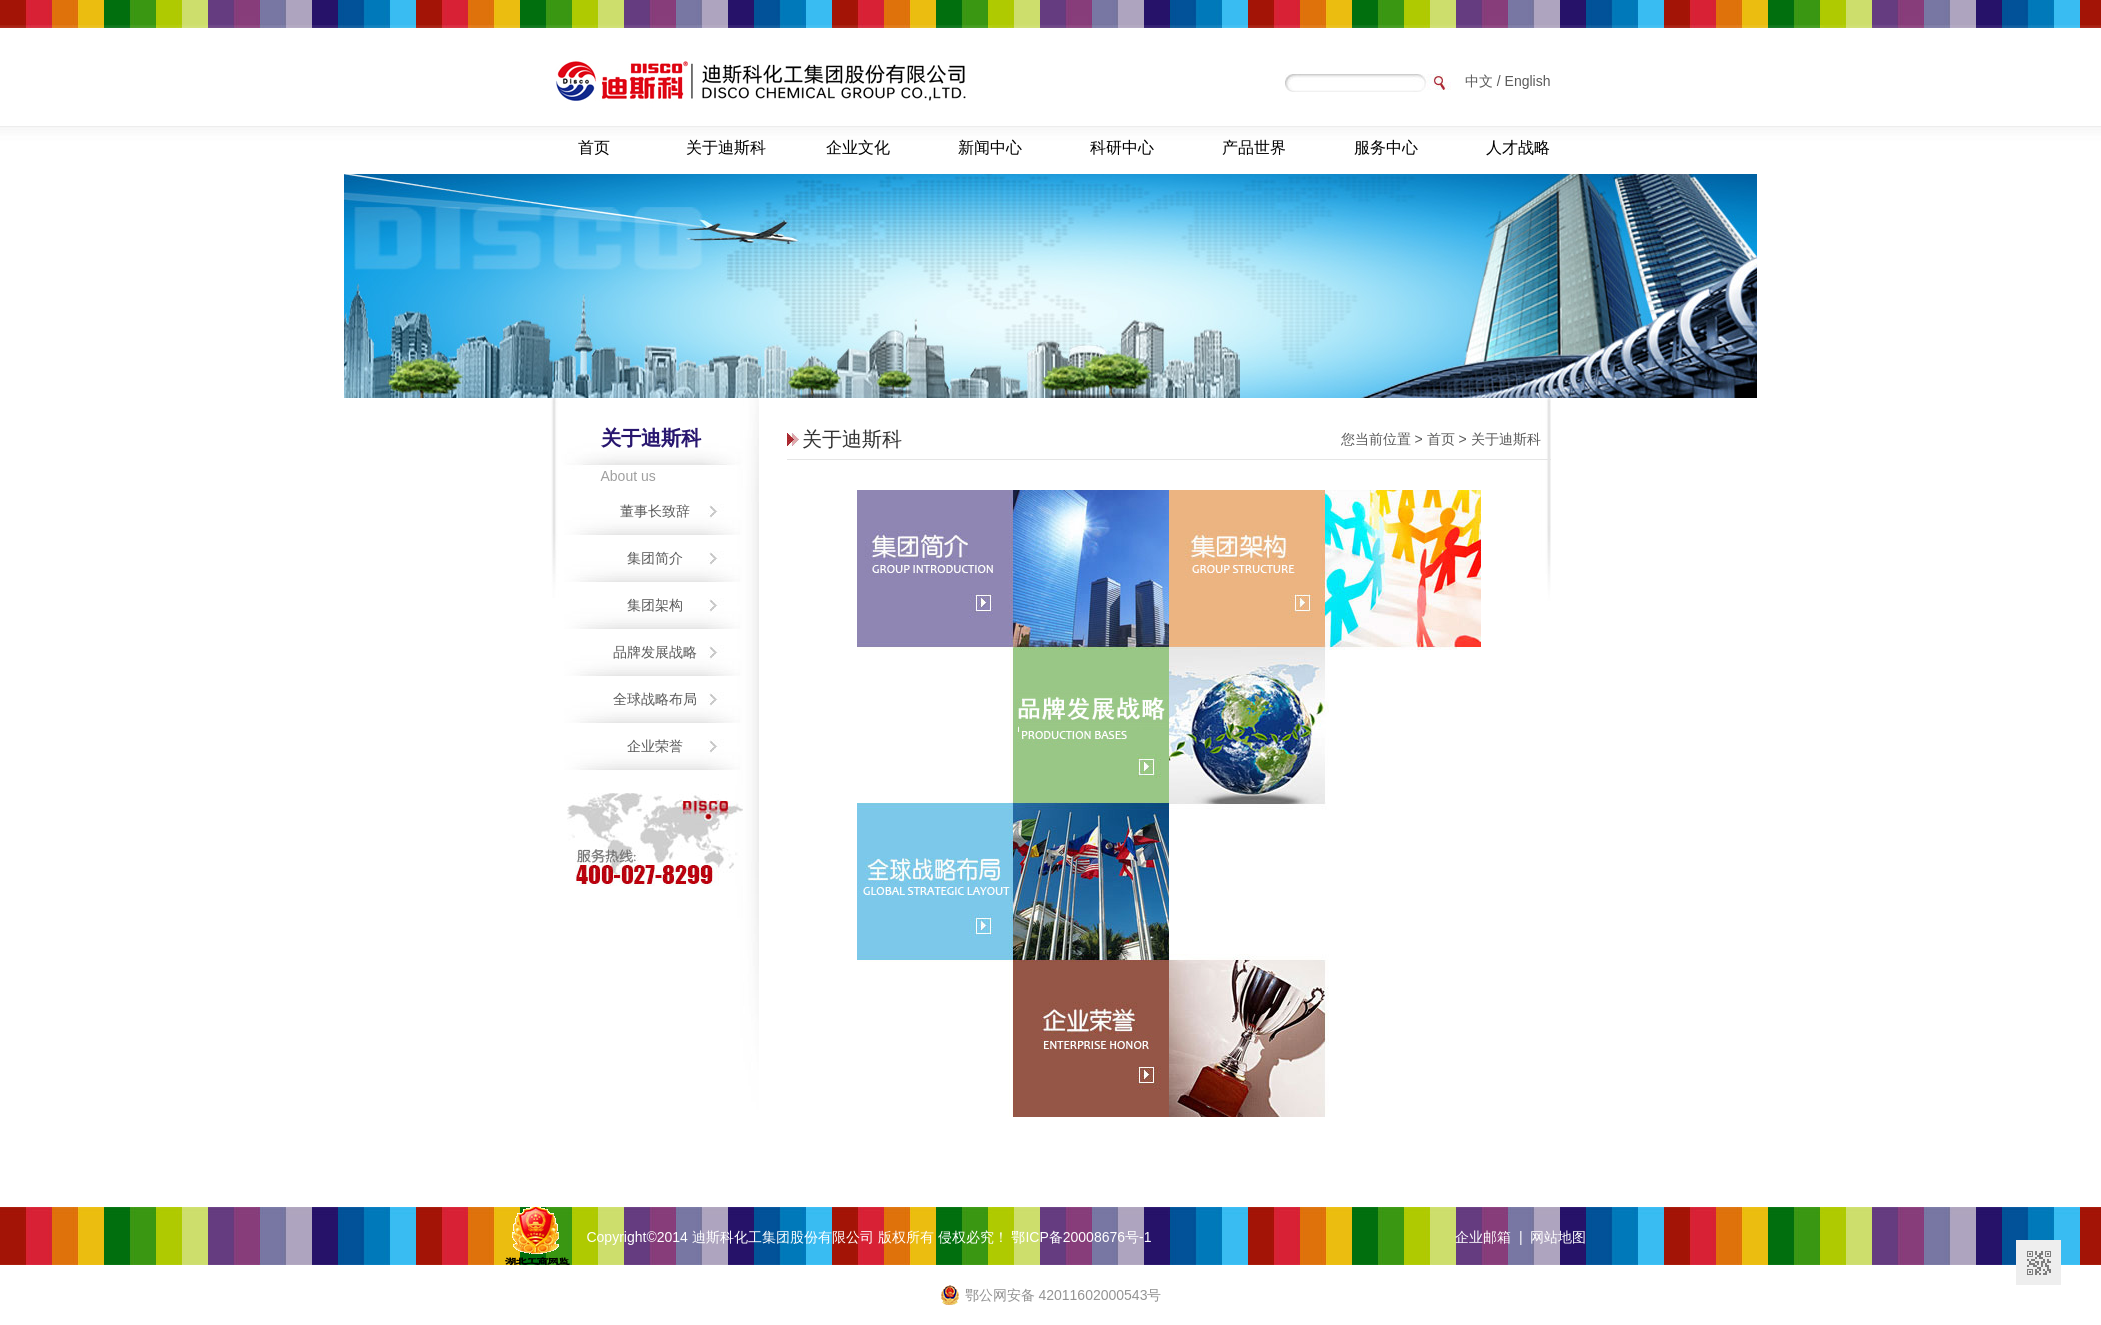 This screenshot has height=1325, width=2101. What do you see at coordinates (1122, 147) in the screenshot?
I see `科研中心` at bounding box center [1122, 147].